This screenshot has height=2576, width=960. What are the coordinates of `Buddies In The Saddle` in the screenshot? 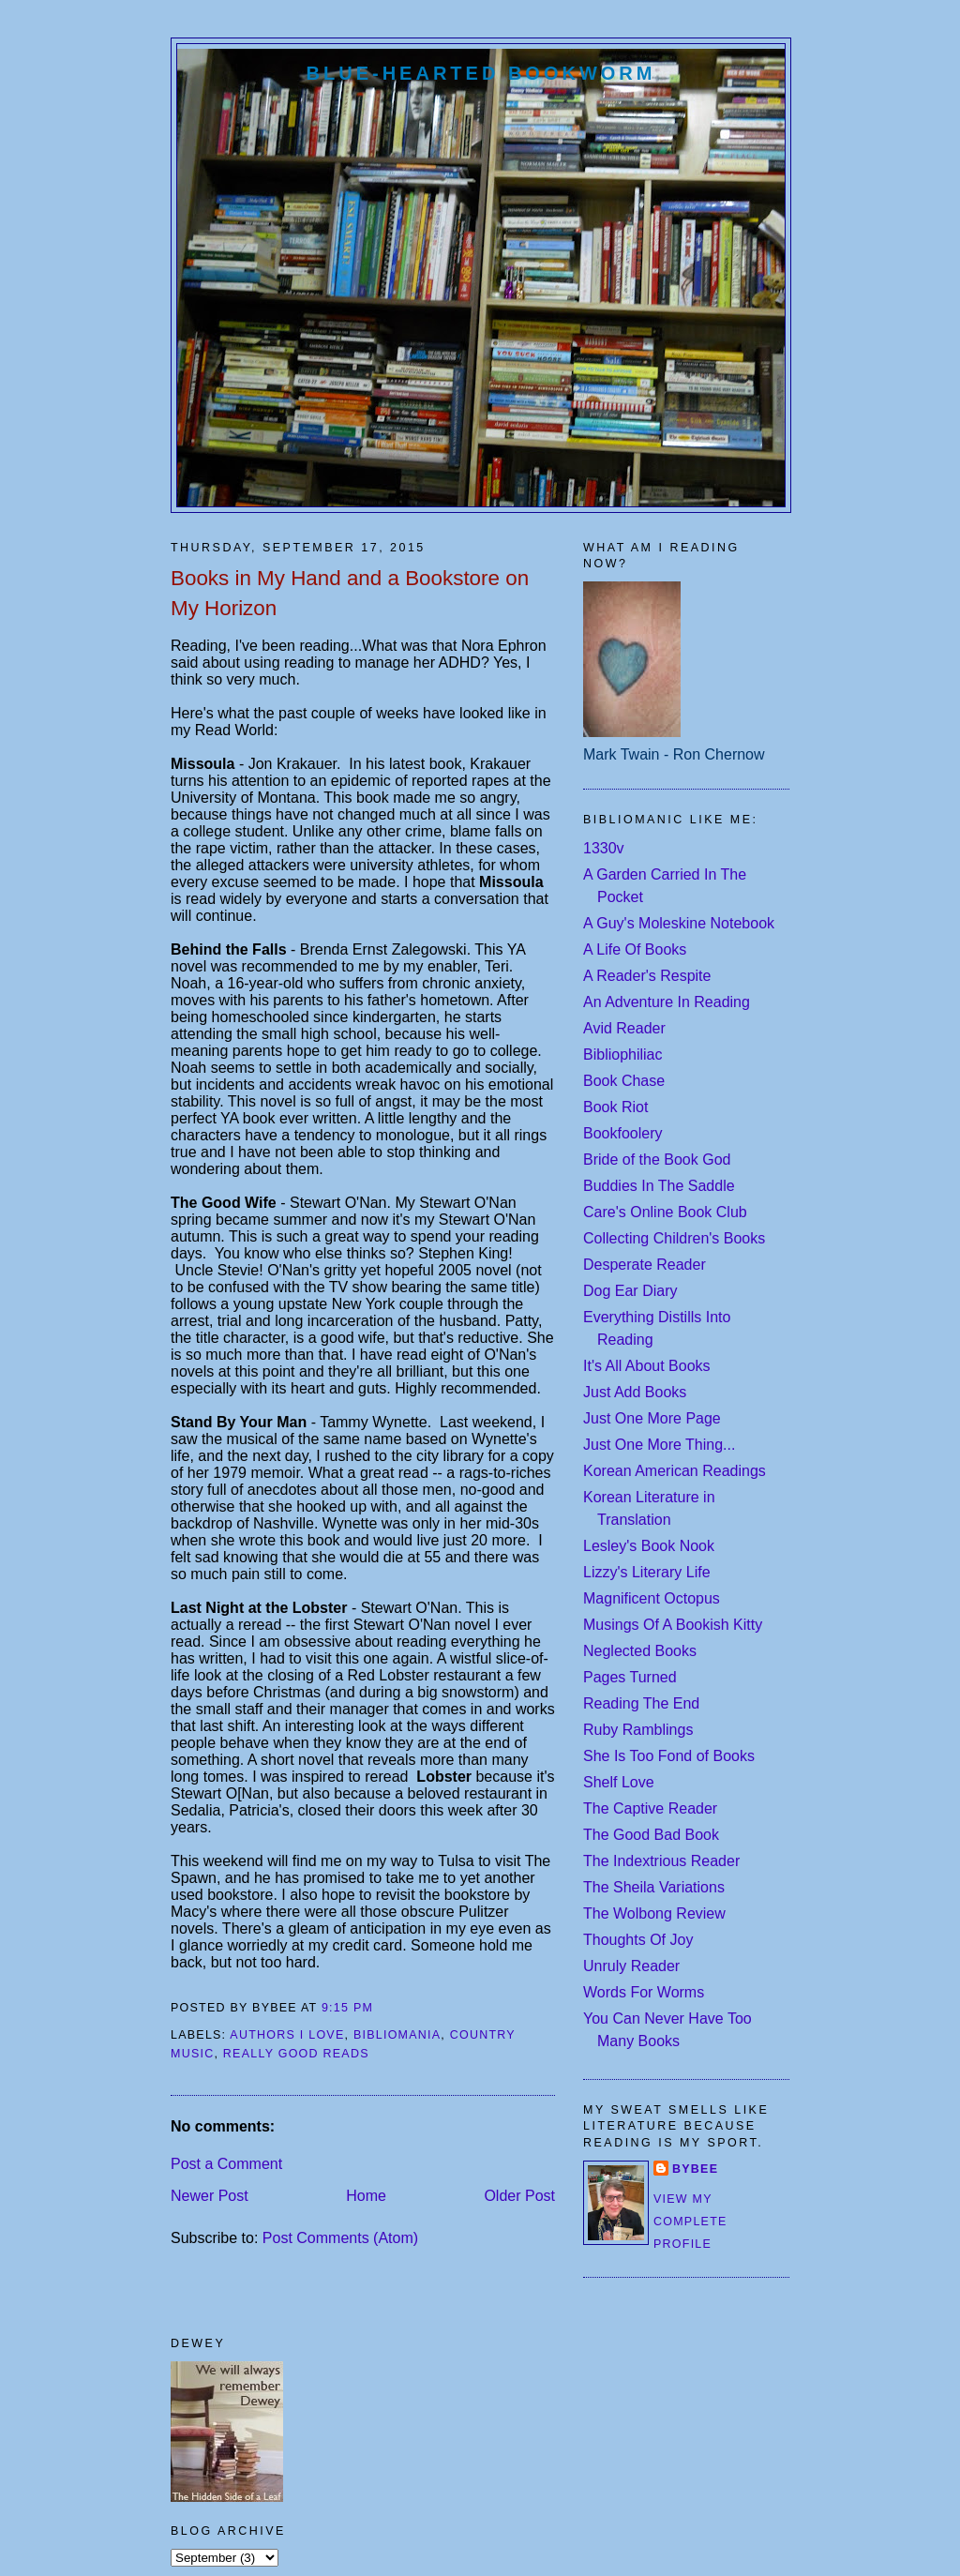 It's located at (659, 1186).